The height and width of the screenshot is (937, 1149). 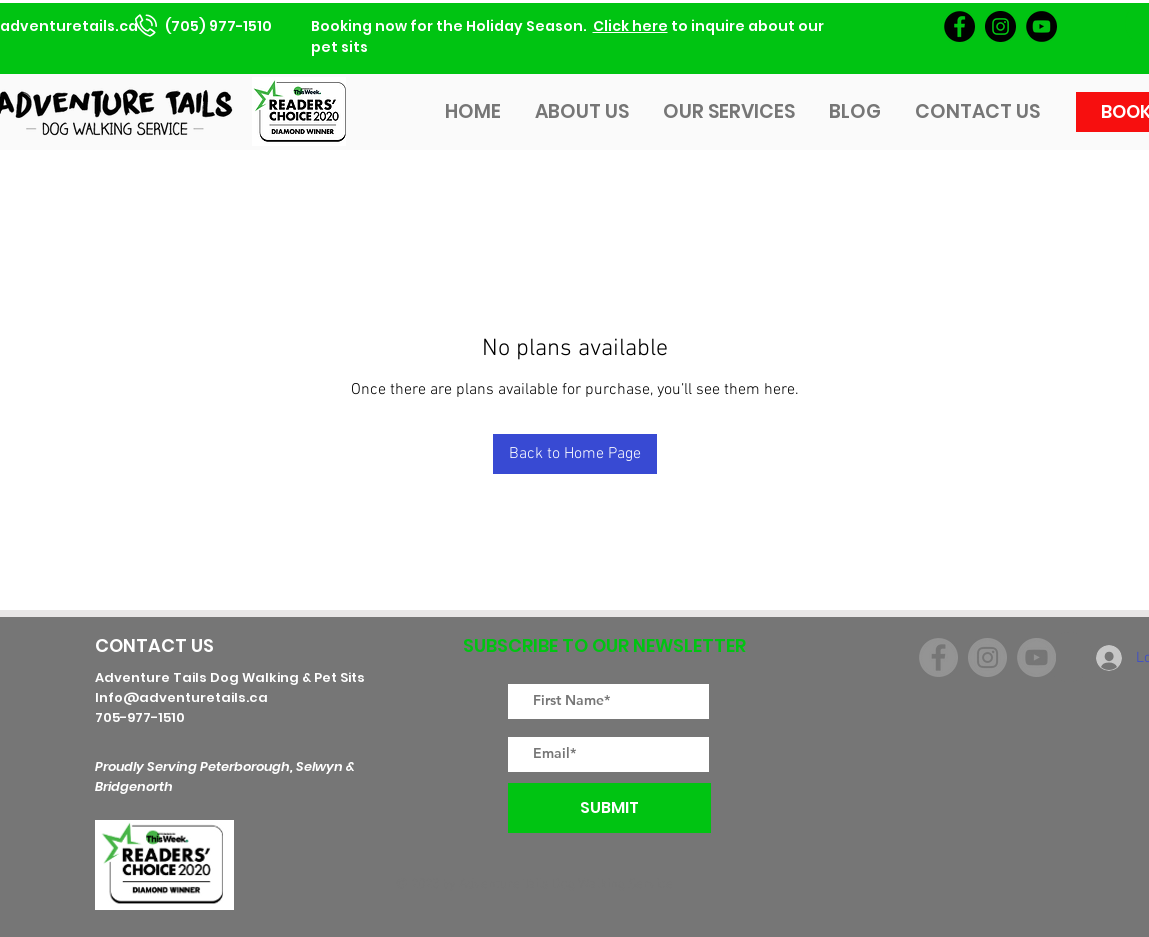 I want to click on Click here, so click(x=630, y=26).